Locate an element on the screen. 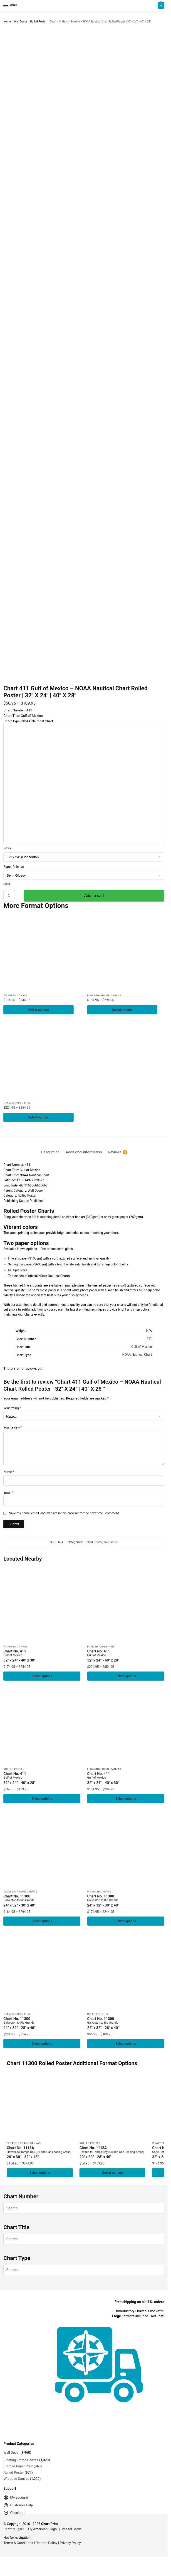 The image size is (171, 2576). Home is located at coordinates (7, 21).